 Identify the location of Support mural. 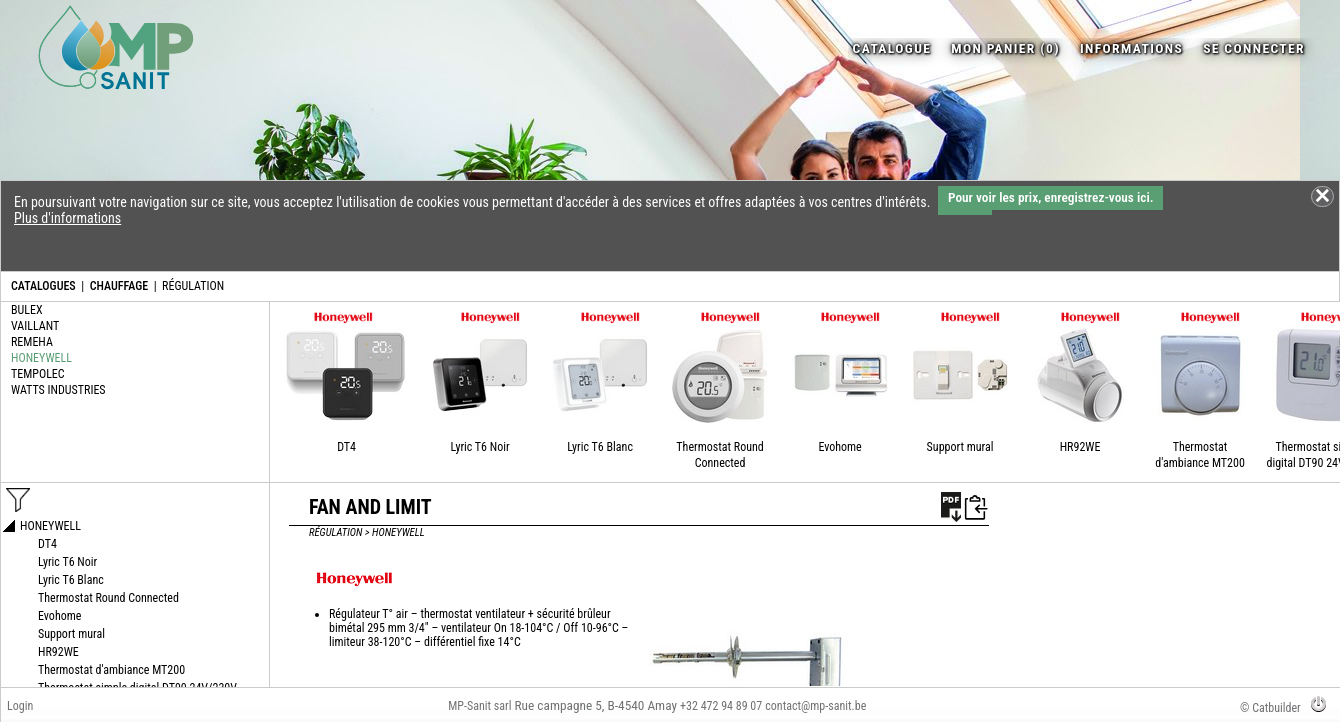
(960, 447).